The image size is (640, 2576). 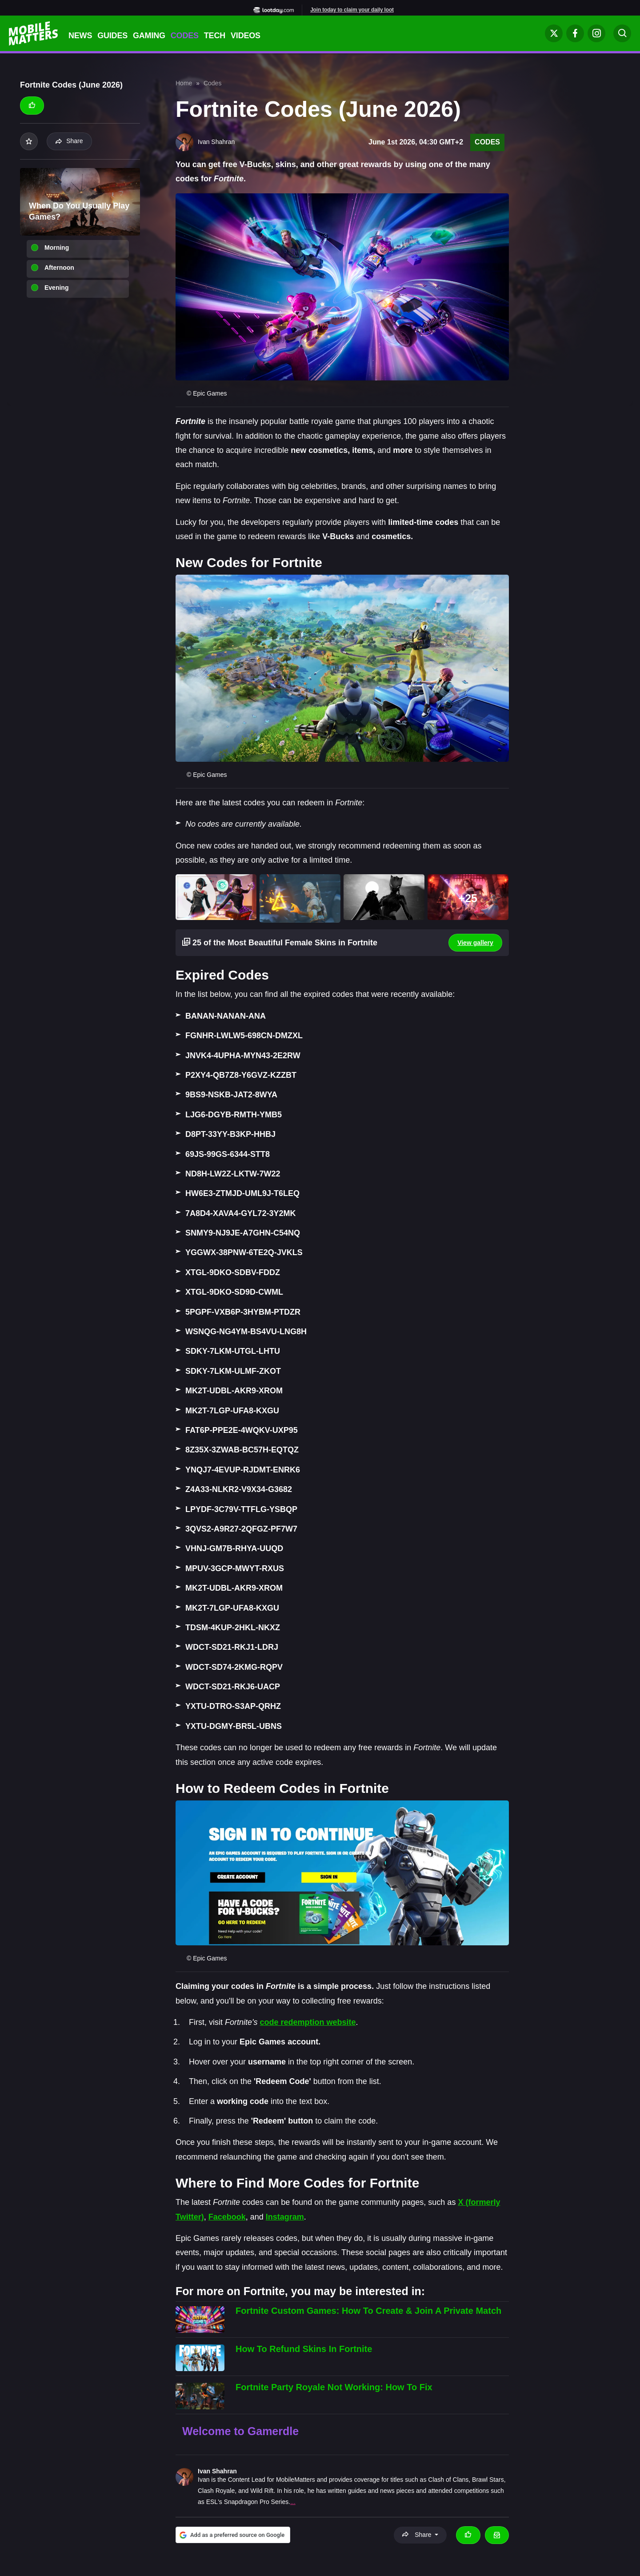 What do you see at coordinates (69, 140) in the screenshot?
I see `Share` at bounding box center [69, 140].